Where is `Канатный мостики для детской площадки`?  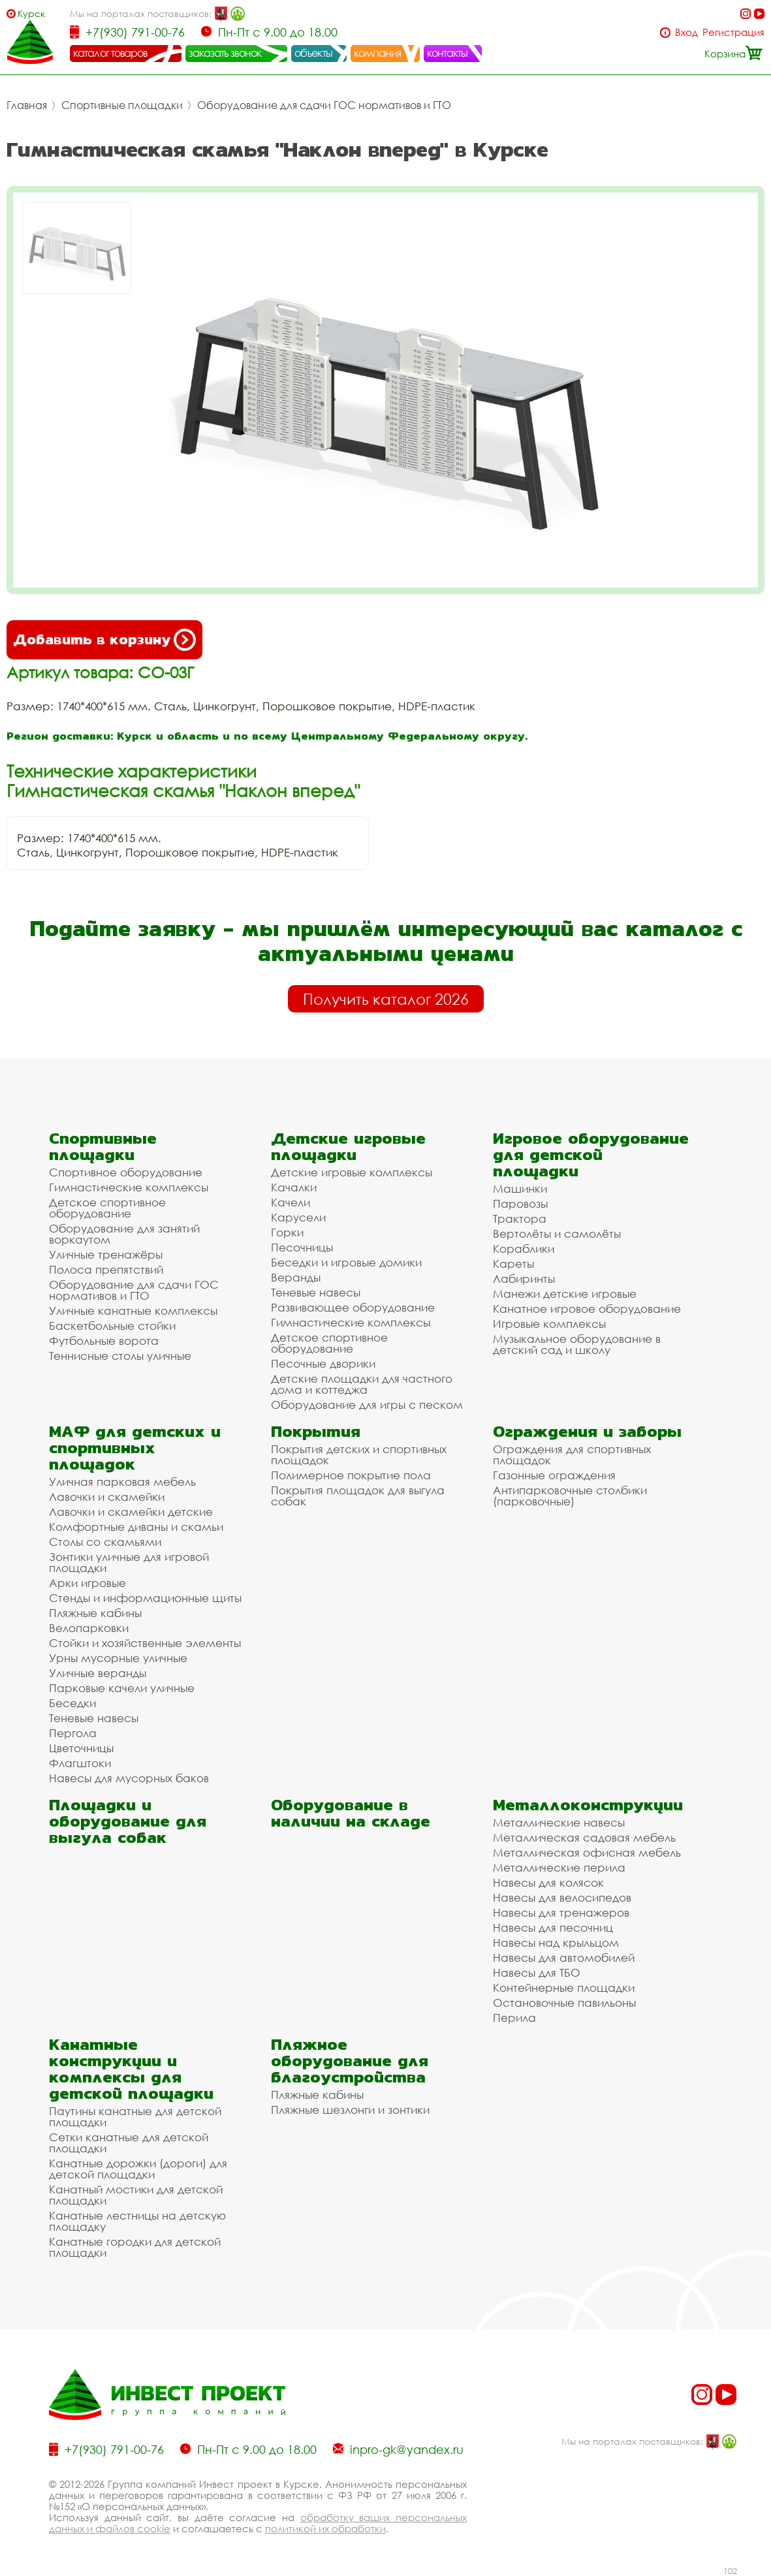
Канатный мостики для детской площадки is located at coordinates (136, 2195).